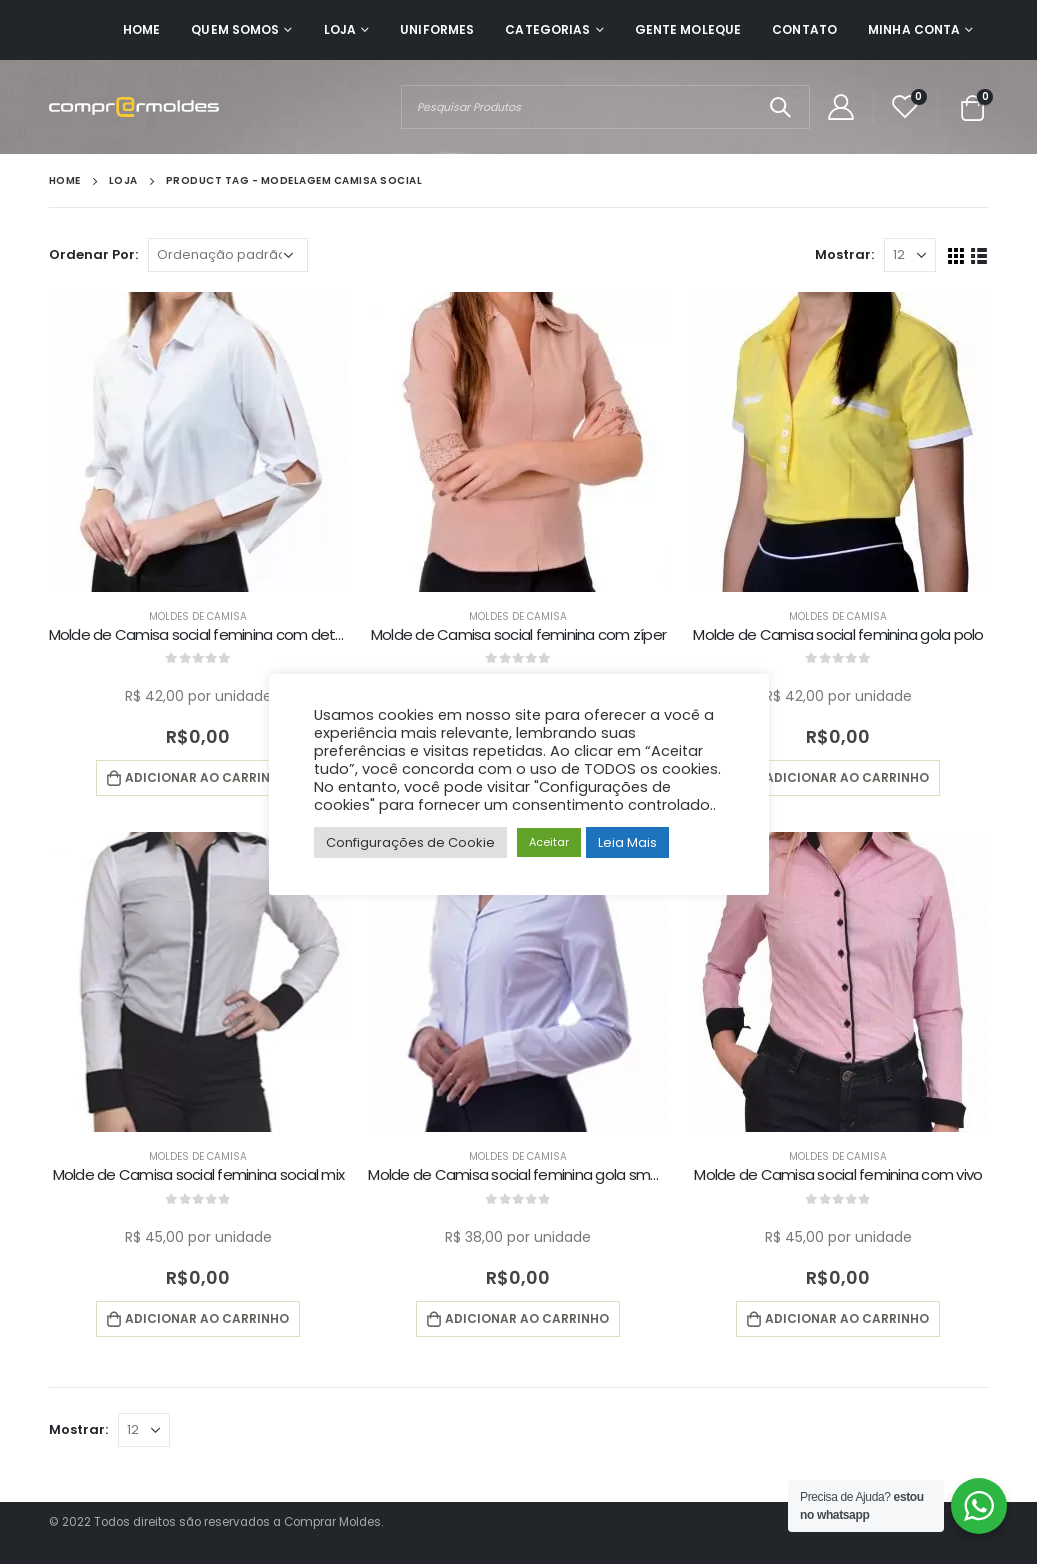  What do you see at coordinates (627, 842) in the screenshot?
I see `Leia Mais` at bounding box center [627, 842].